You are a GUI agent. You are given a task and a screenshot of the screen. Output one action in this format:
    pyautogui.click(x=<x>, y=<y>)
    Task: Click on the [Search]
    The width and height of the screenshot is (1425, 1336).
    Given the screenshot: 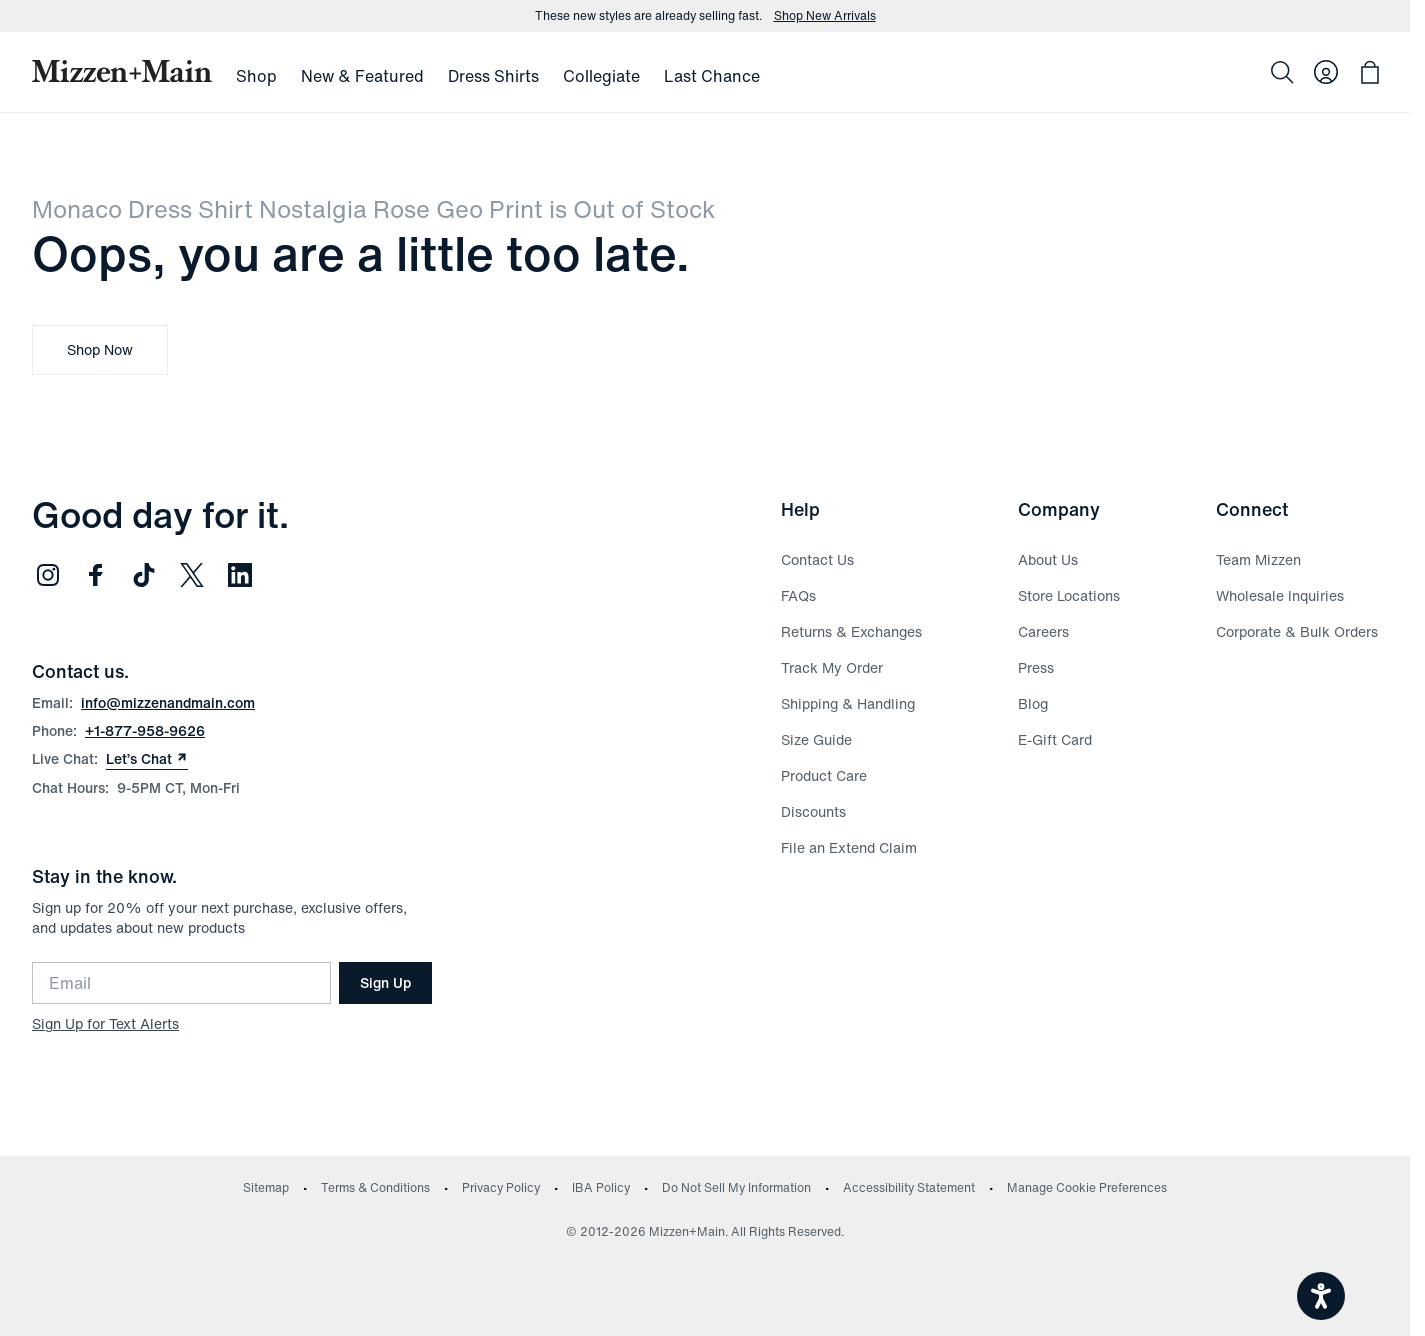 What is the action you would take?
    pyautogui.click(x=1282, y=72)
    